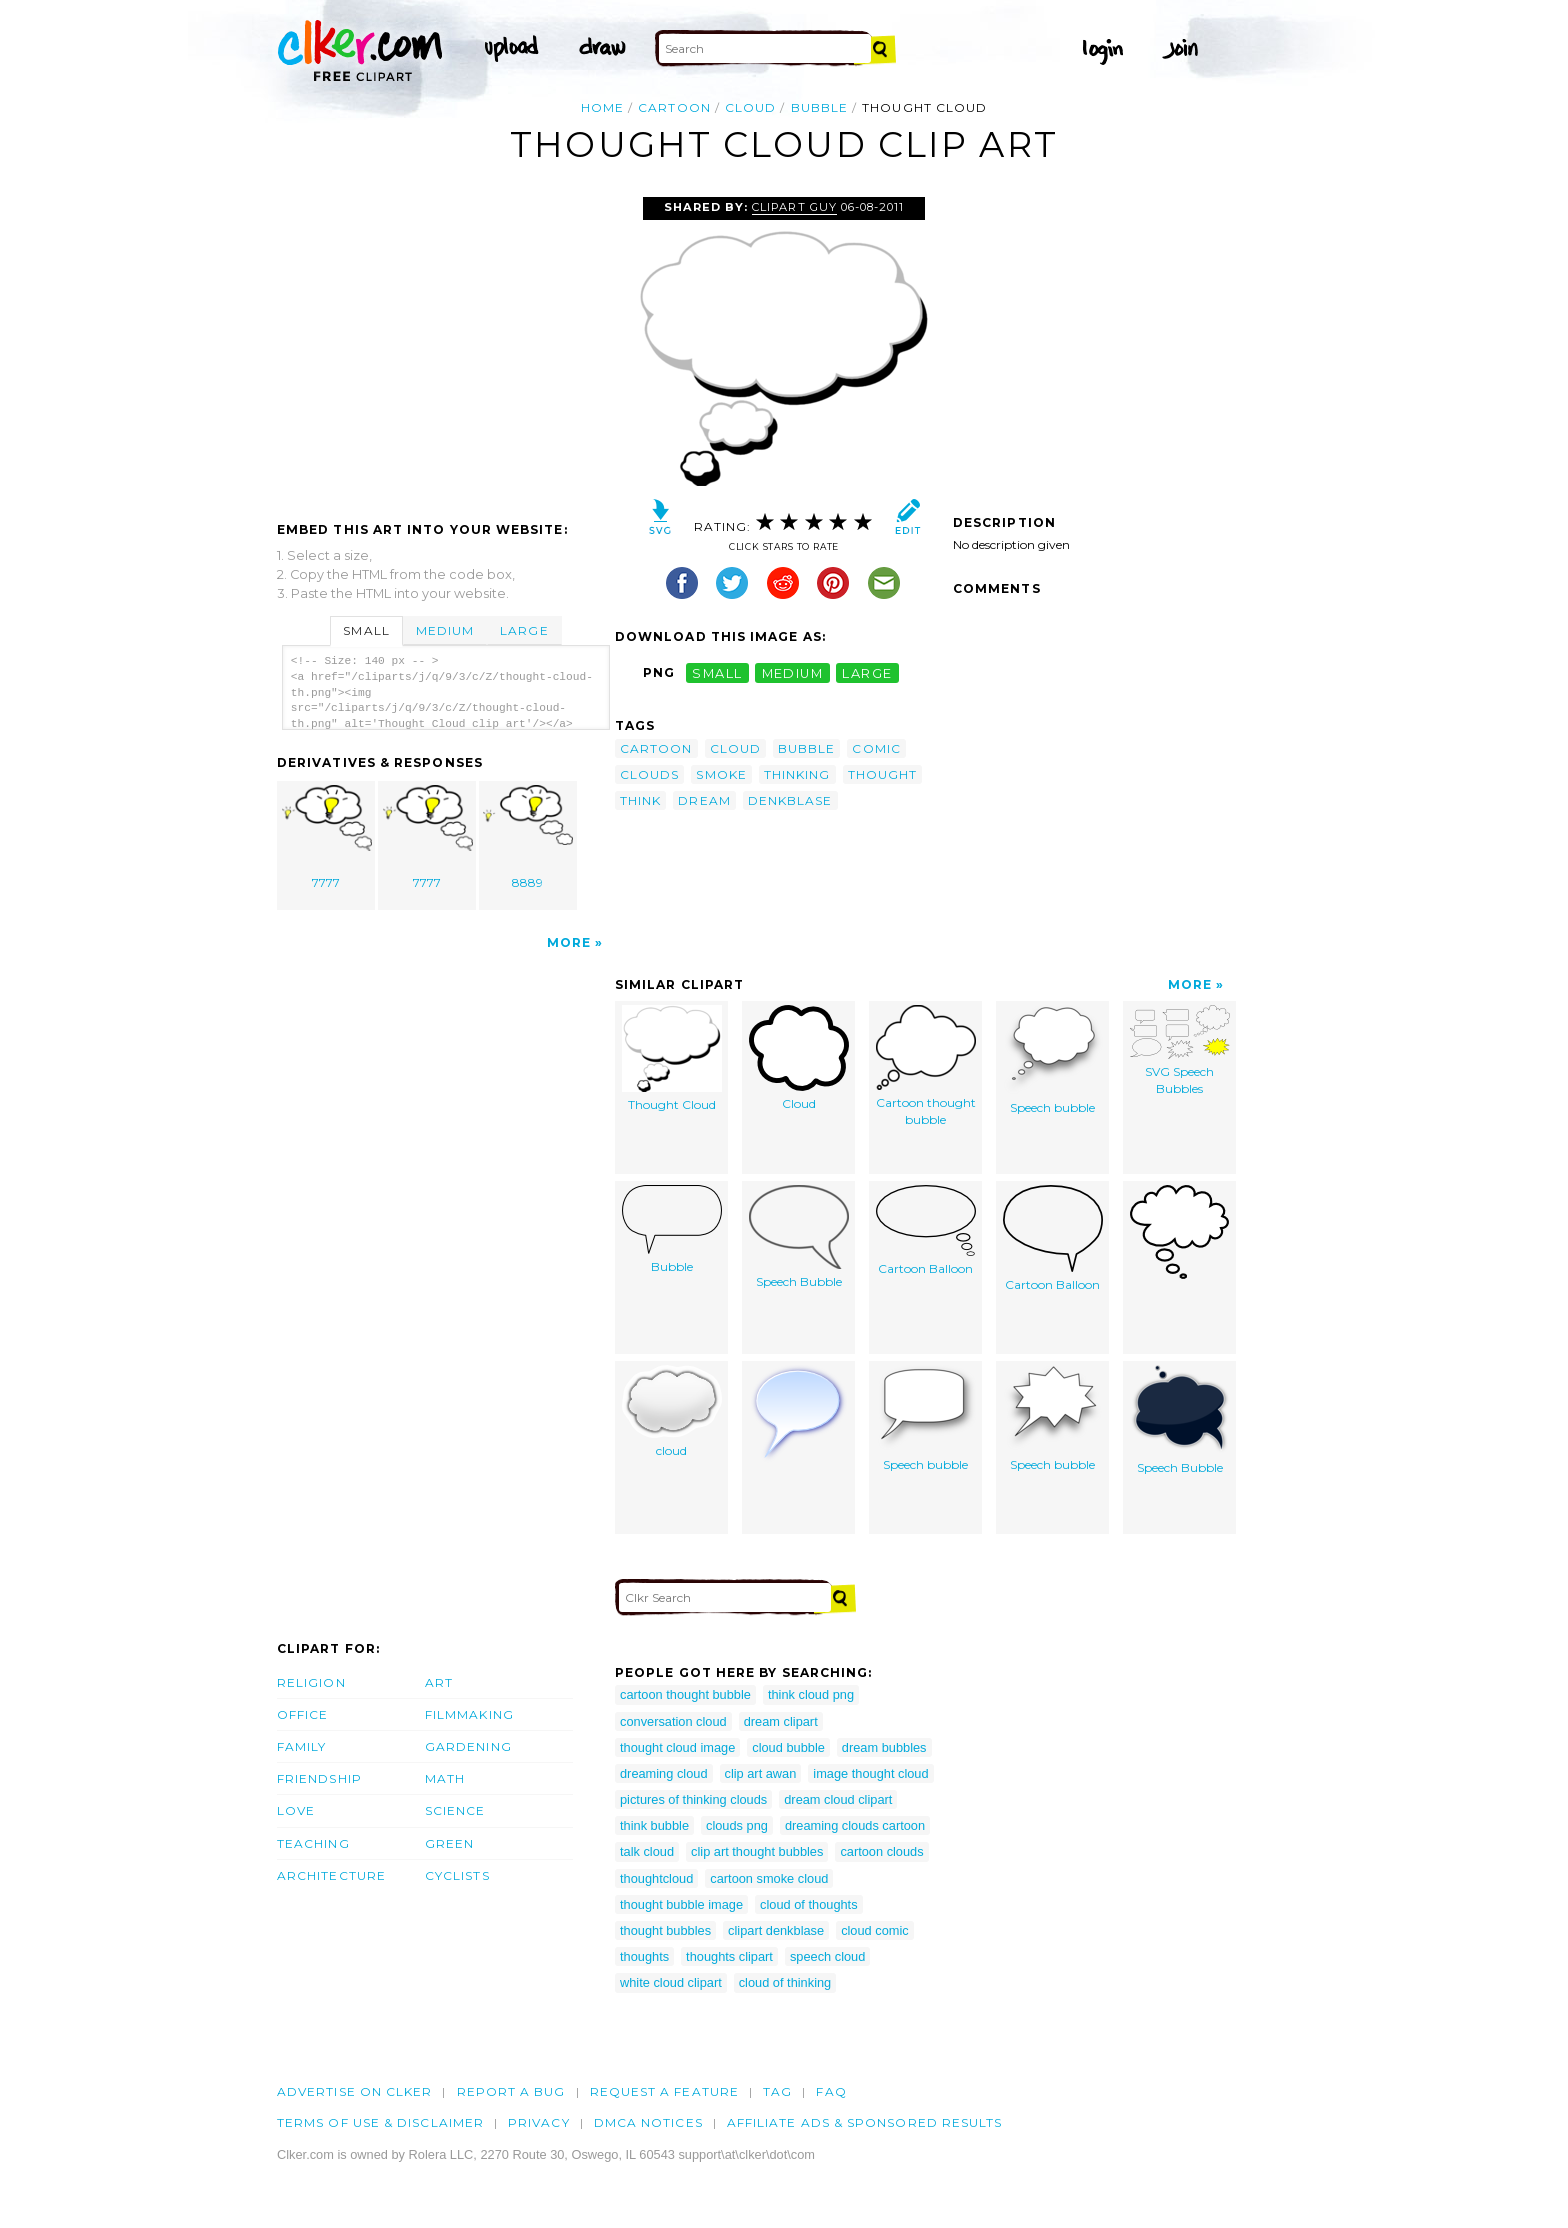 This screenshot has height=2228, width=1568. Describe the element at coordinates (799, 1237) in the screenshot. I see `Speech Bubble` at that location.